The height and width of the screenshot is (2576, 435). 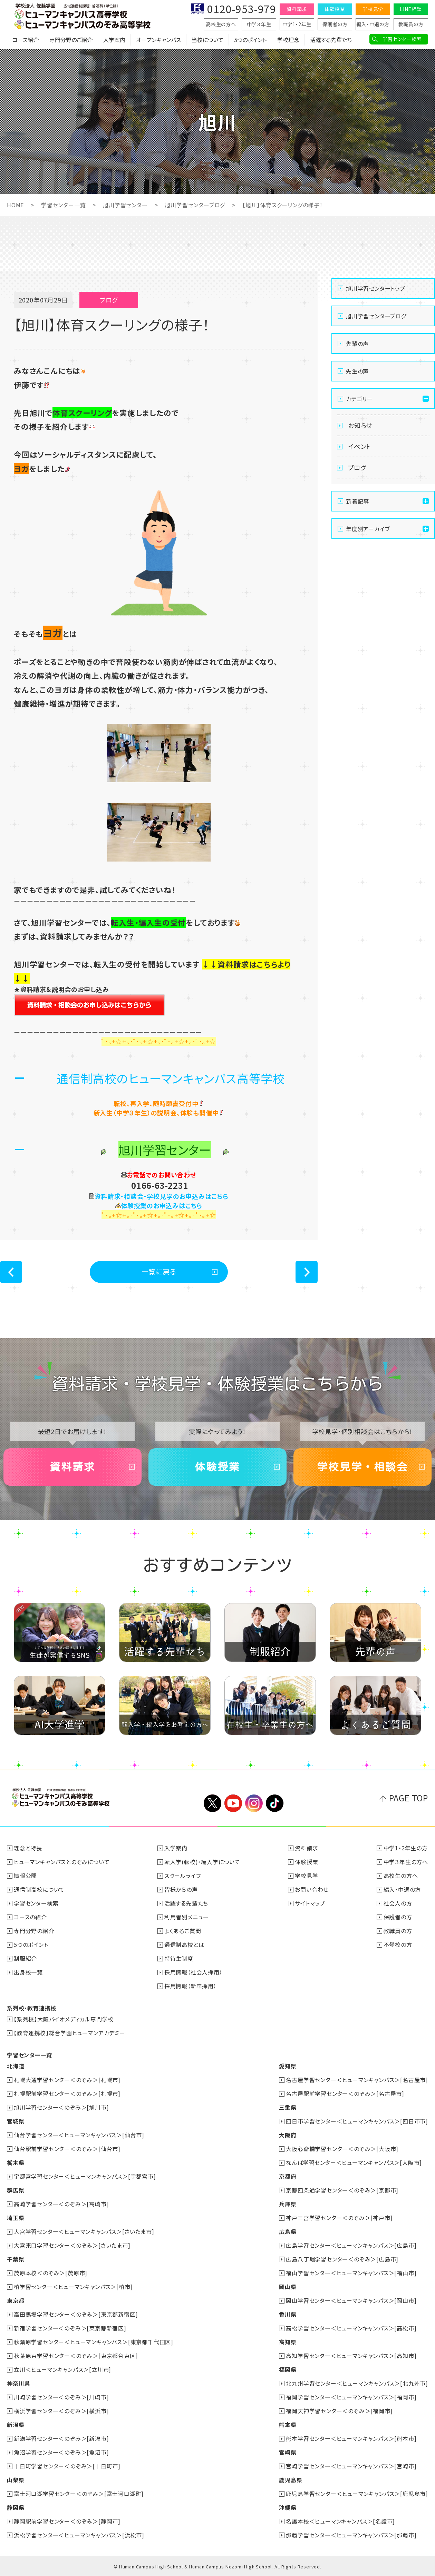 What do you see at coordinates (30, 1917) in the screenshot?
I see `コースの紹介` at bounding box center [30, 1917].